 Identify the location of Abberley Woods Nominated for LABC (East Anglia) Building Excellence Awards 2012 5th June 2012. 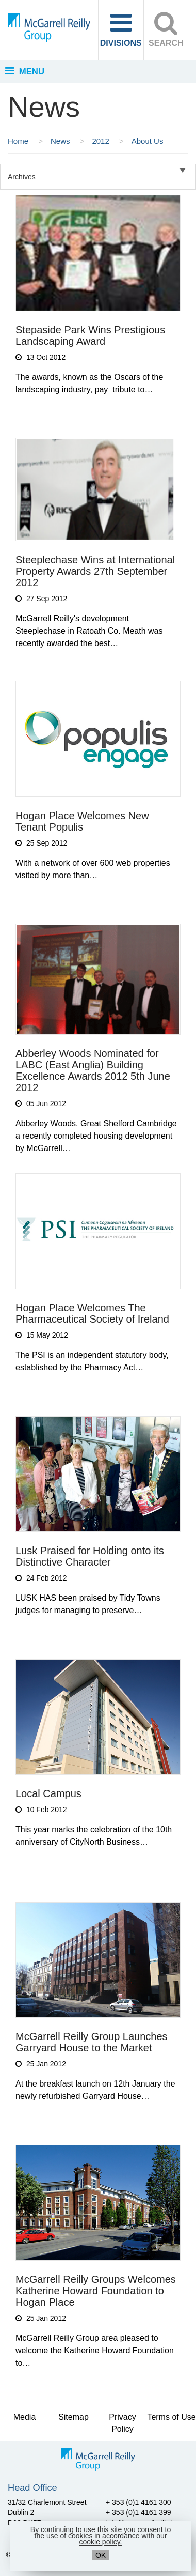
(92, 1070).